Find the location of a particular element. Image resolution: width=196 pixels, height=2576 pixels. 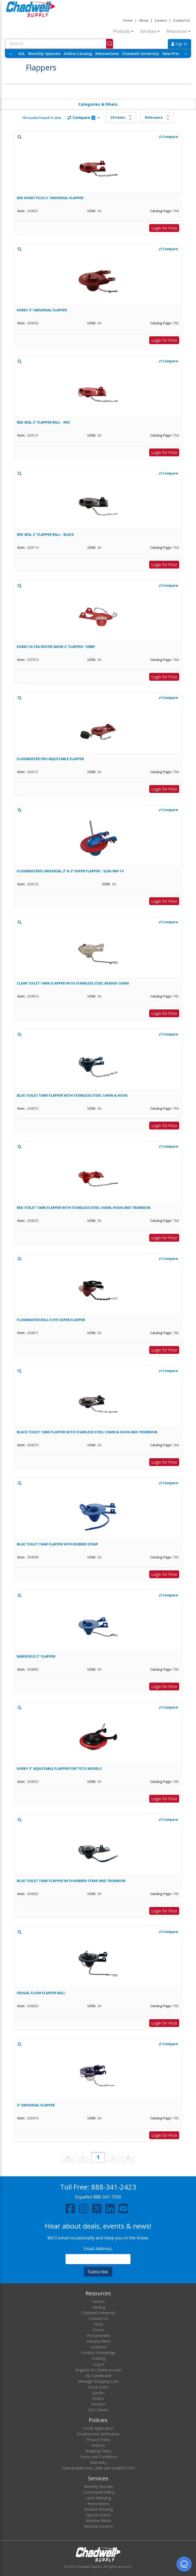

Resources is located at coordinates (178, 31).